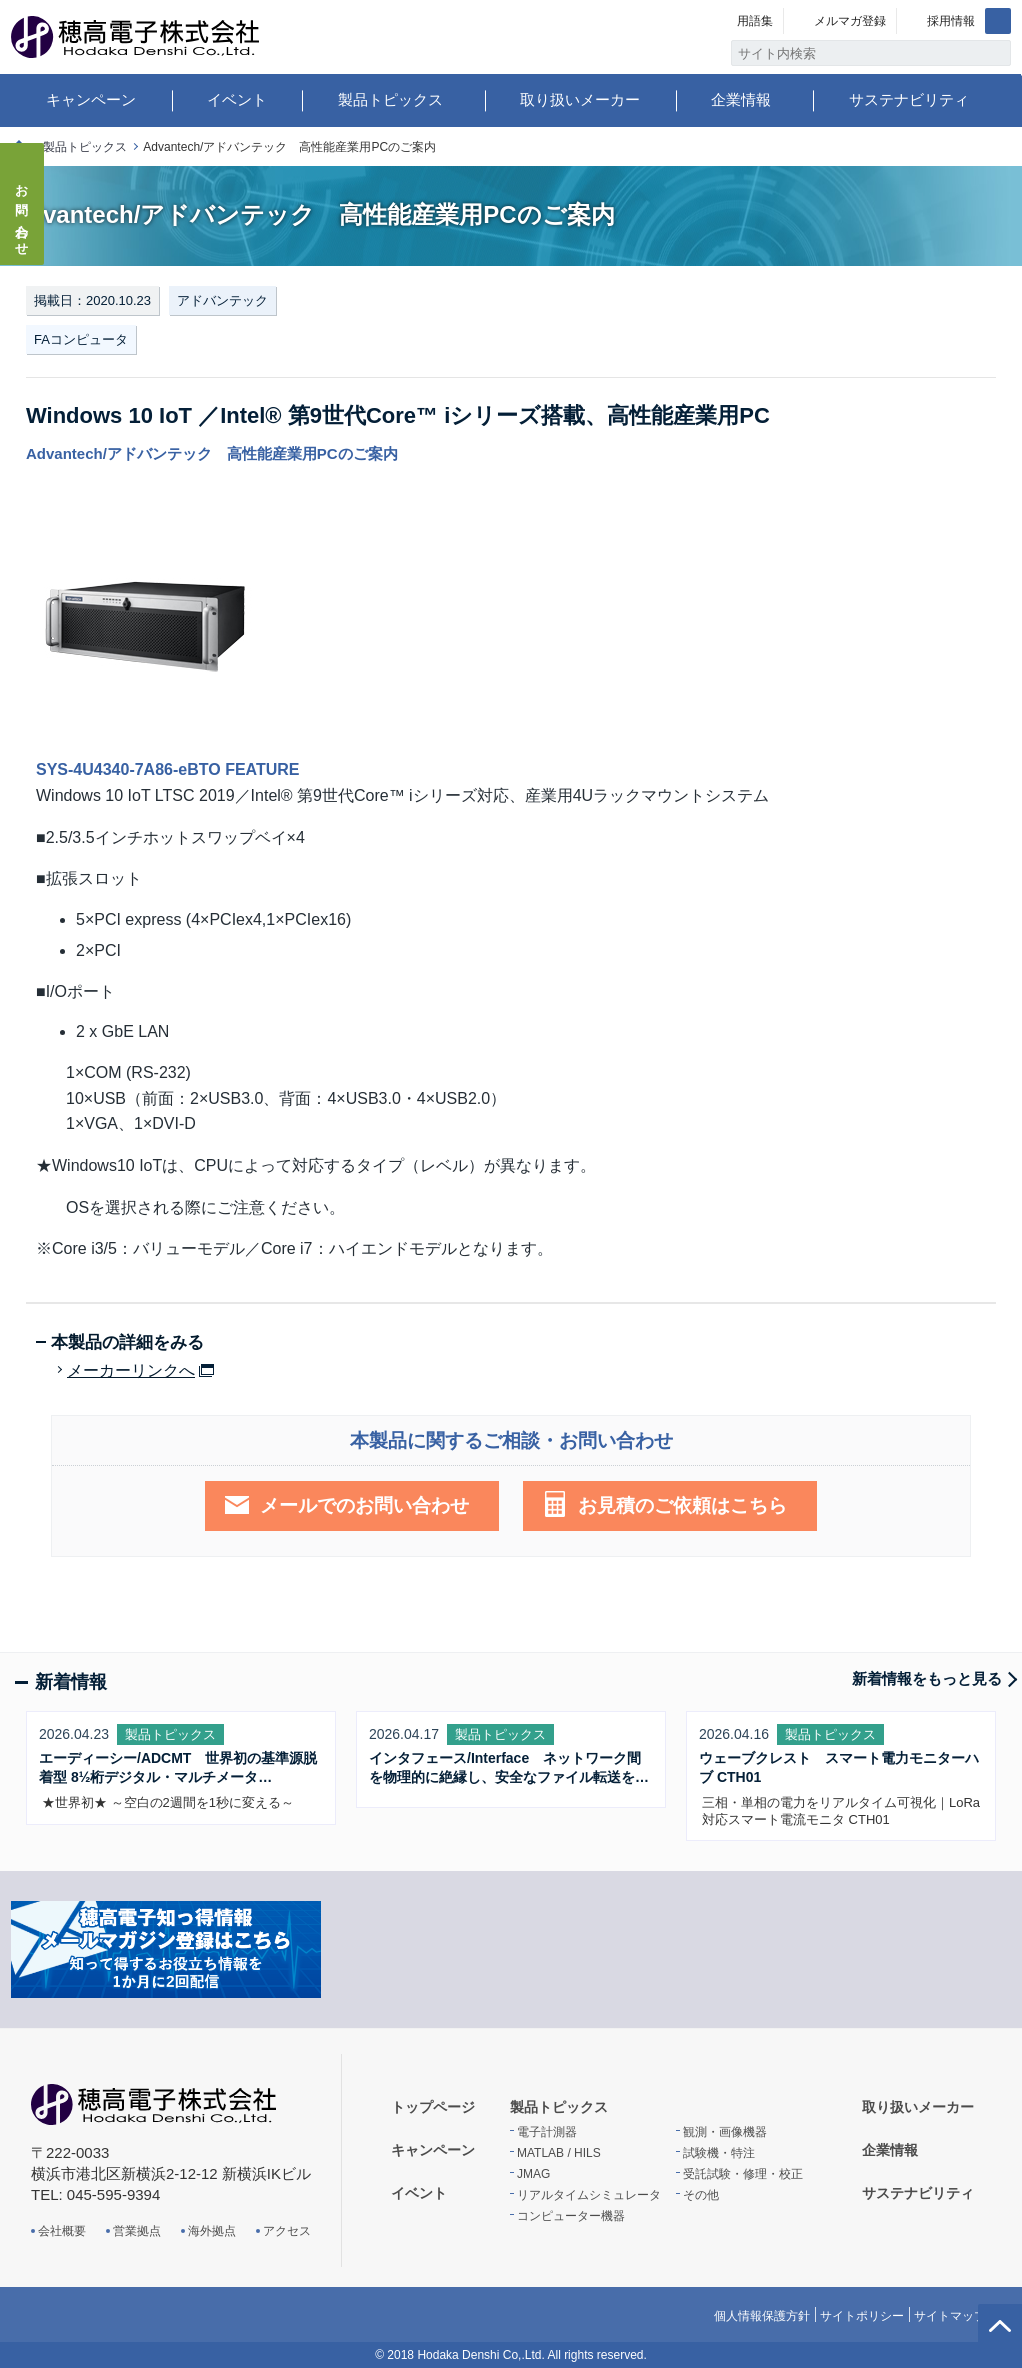 This screenshot has width=1022, height=2368. What do you see at coordinates (950, 2316) in the screenshot?
I see `サイトマップ` at bounding box center [950, 2316].